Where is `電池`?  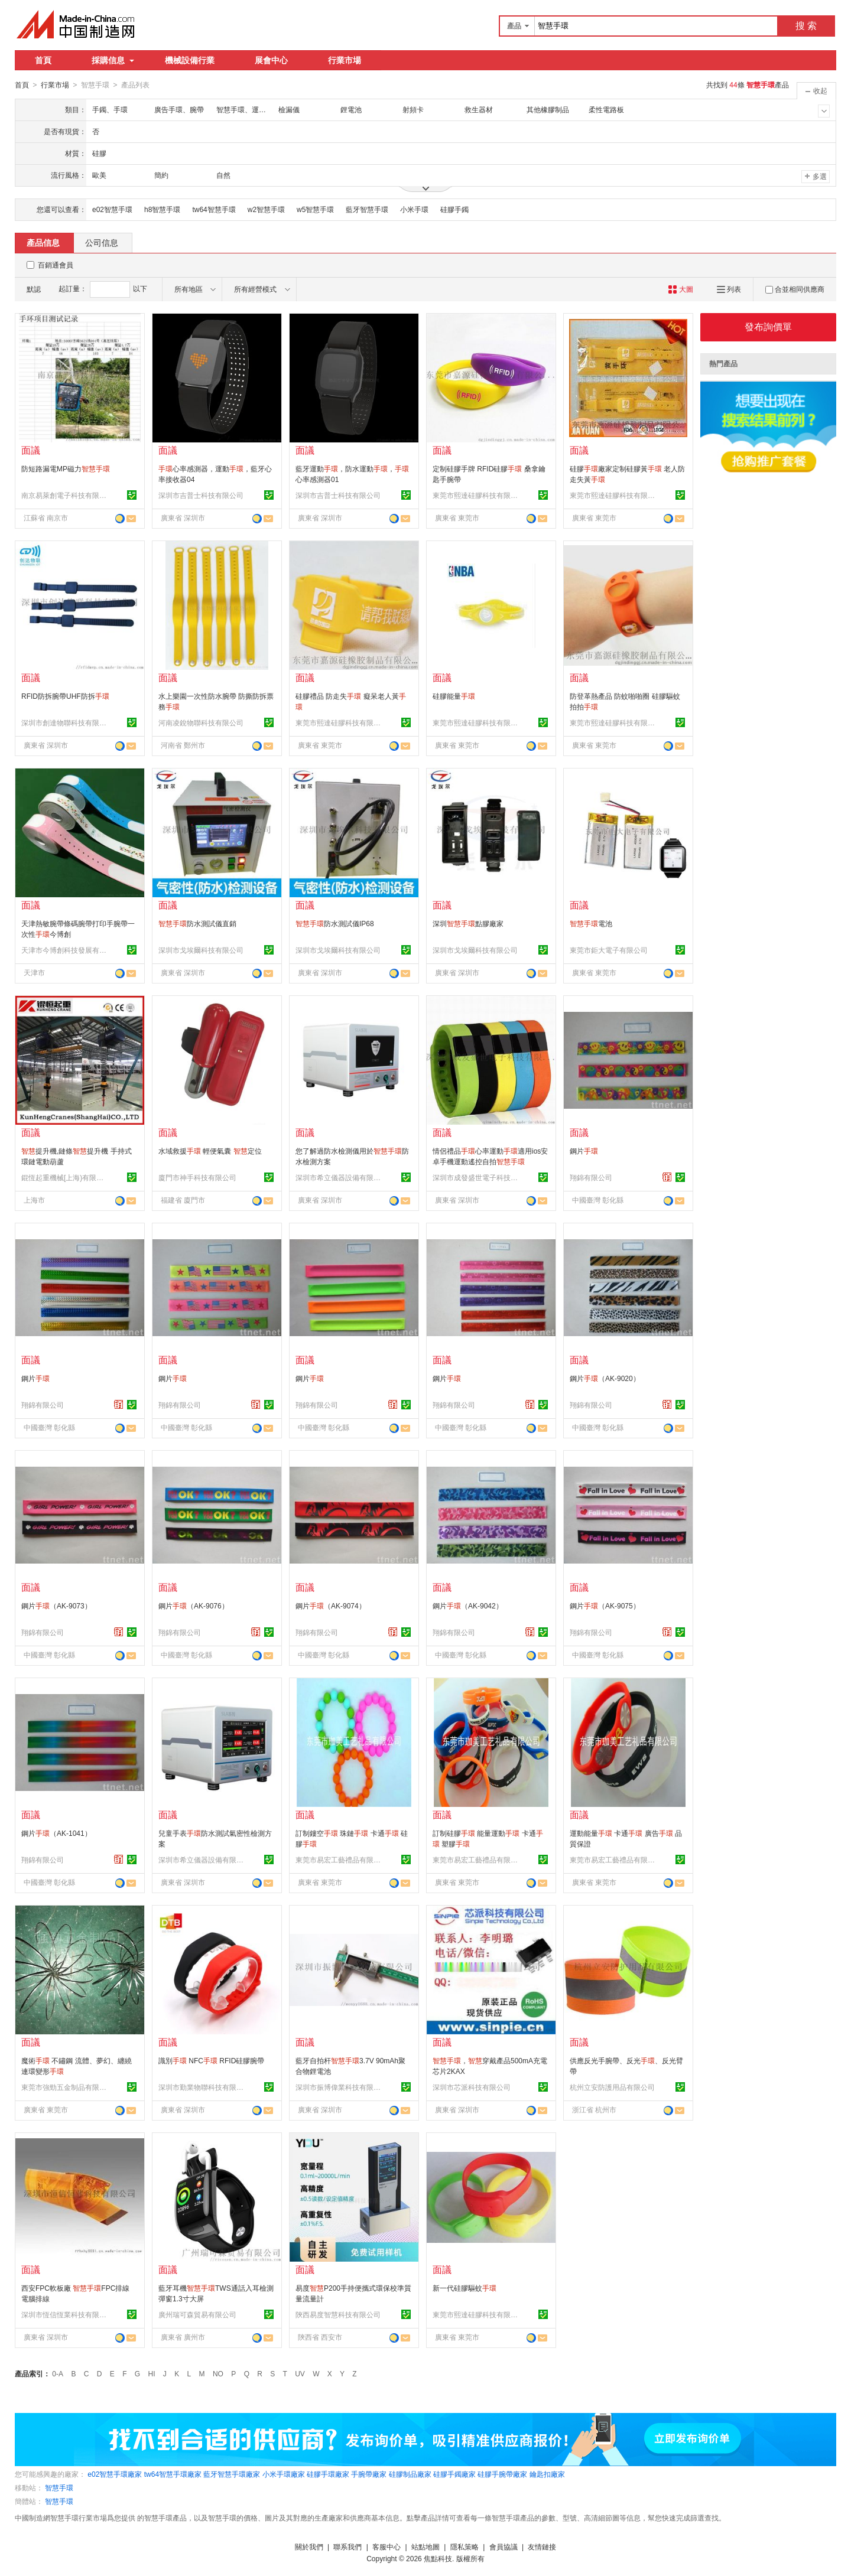
電池 is located at coordinates (591, 923).